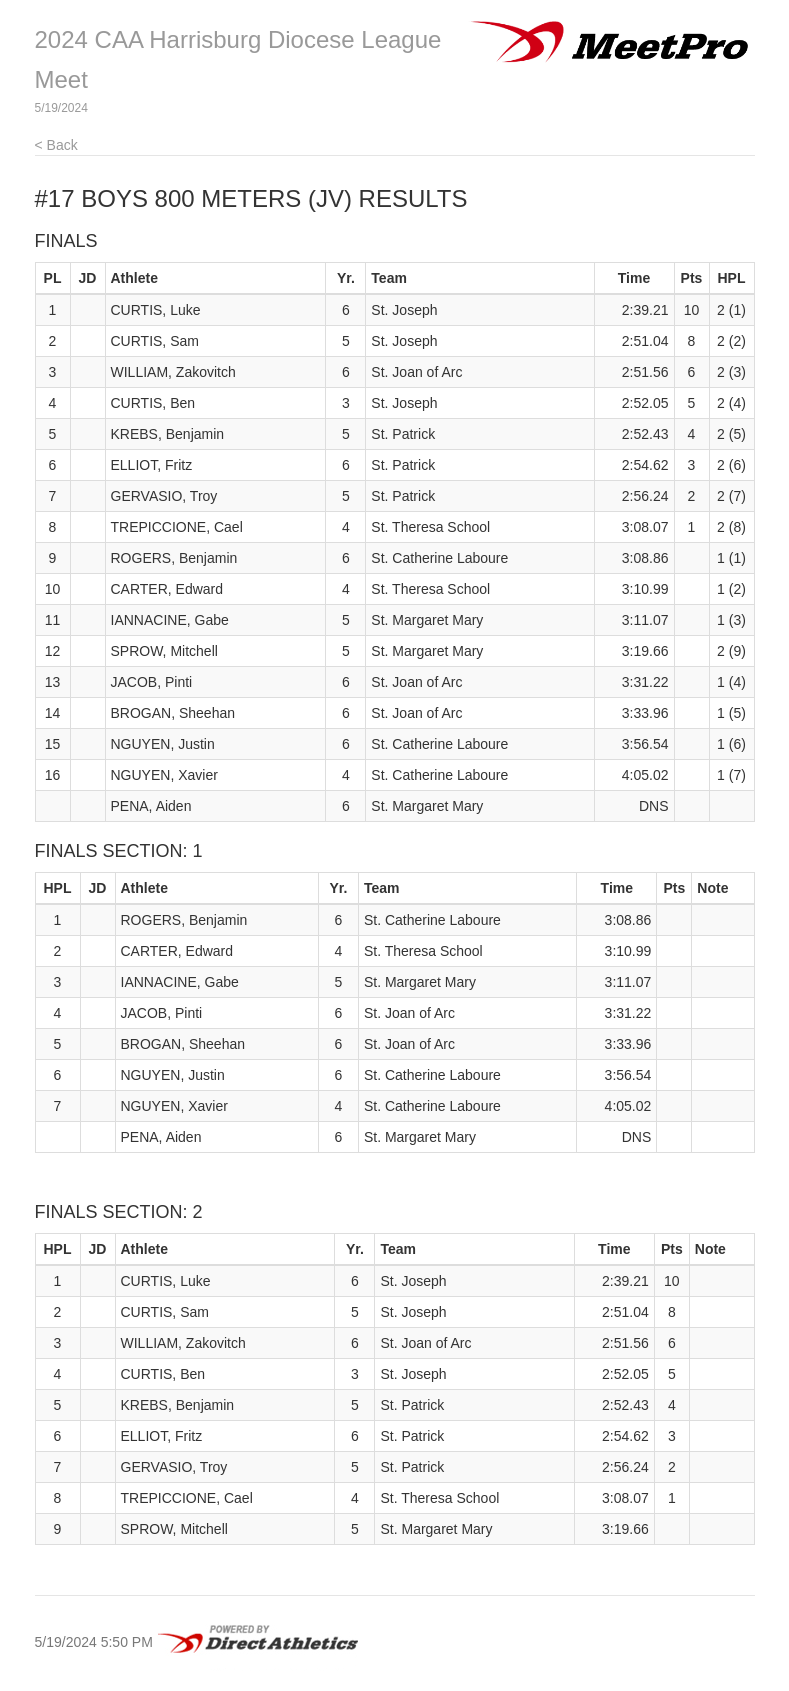 The image size is (789, 1691). Describe the element at coordinates (56, 145) in the screenshot. I see `< Back` at that location.